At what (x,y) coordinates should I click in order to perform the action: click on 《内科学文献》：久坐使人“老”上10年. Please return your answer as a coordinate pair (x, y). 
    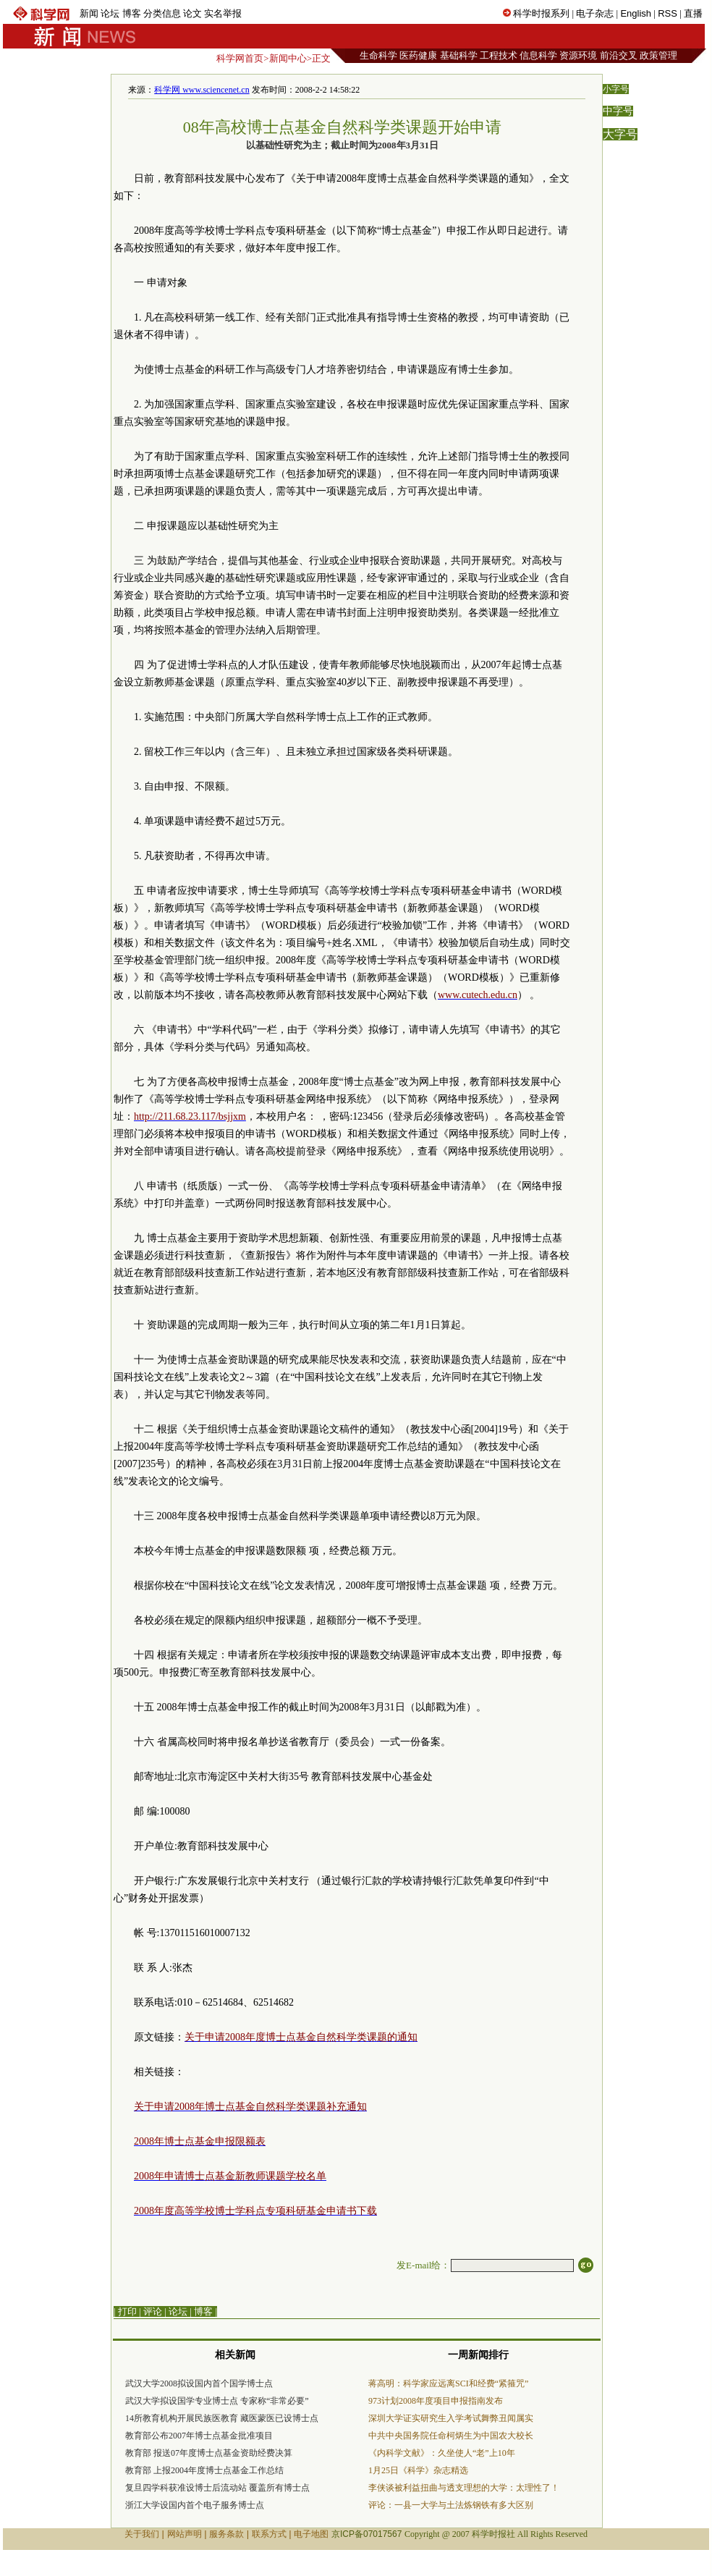
    Looking at the image, I should click on (441, 2453).